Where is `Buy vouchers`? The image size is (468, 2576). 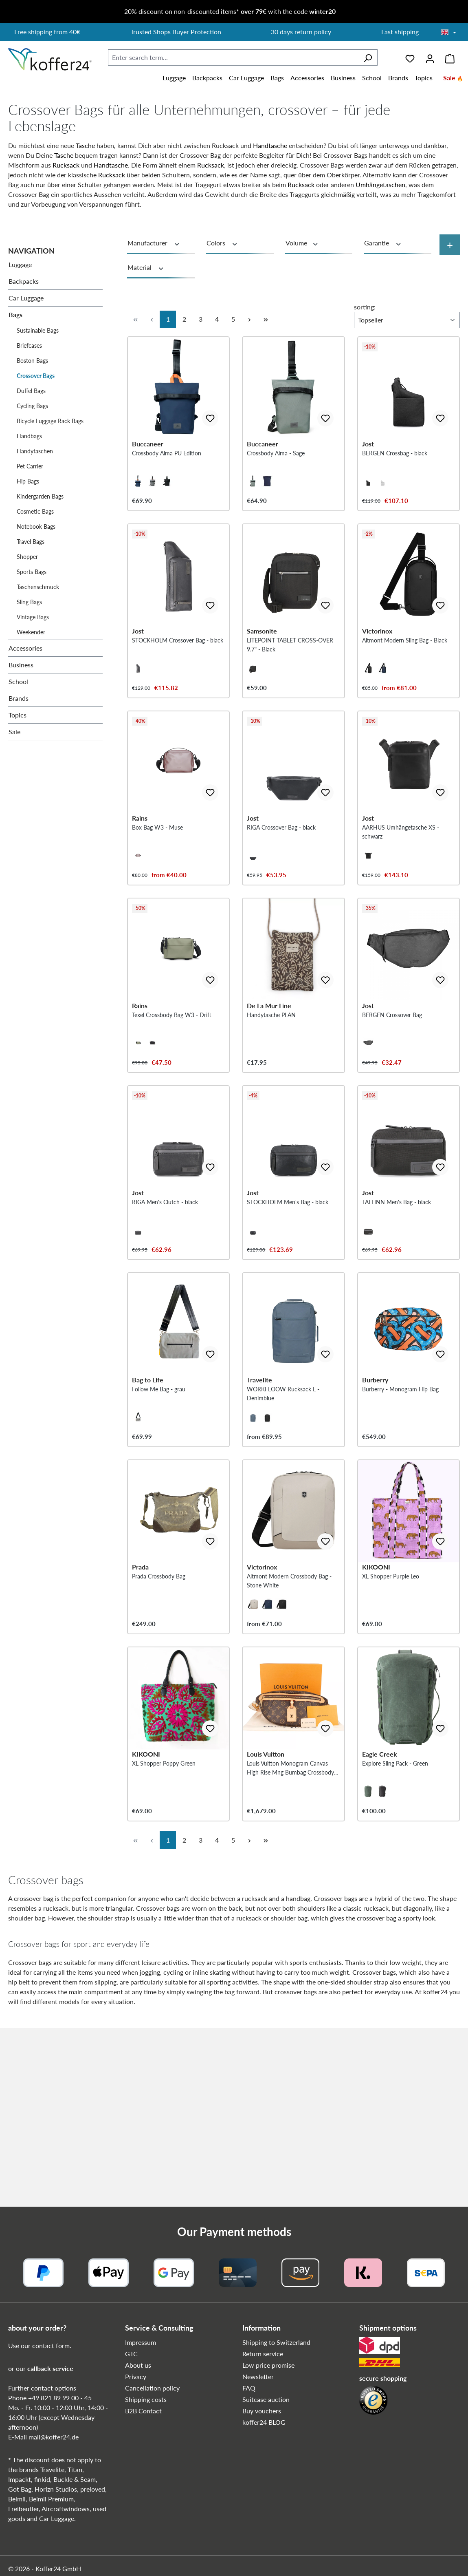 Buy vouchers is located at coordinates (261, 2411).